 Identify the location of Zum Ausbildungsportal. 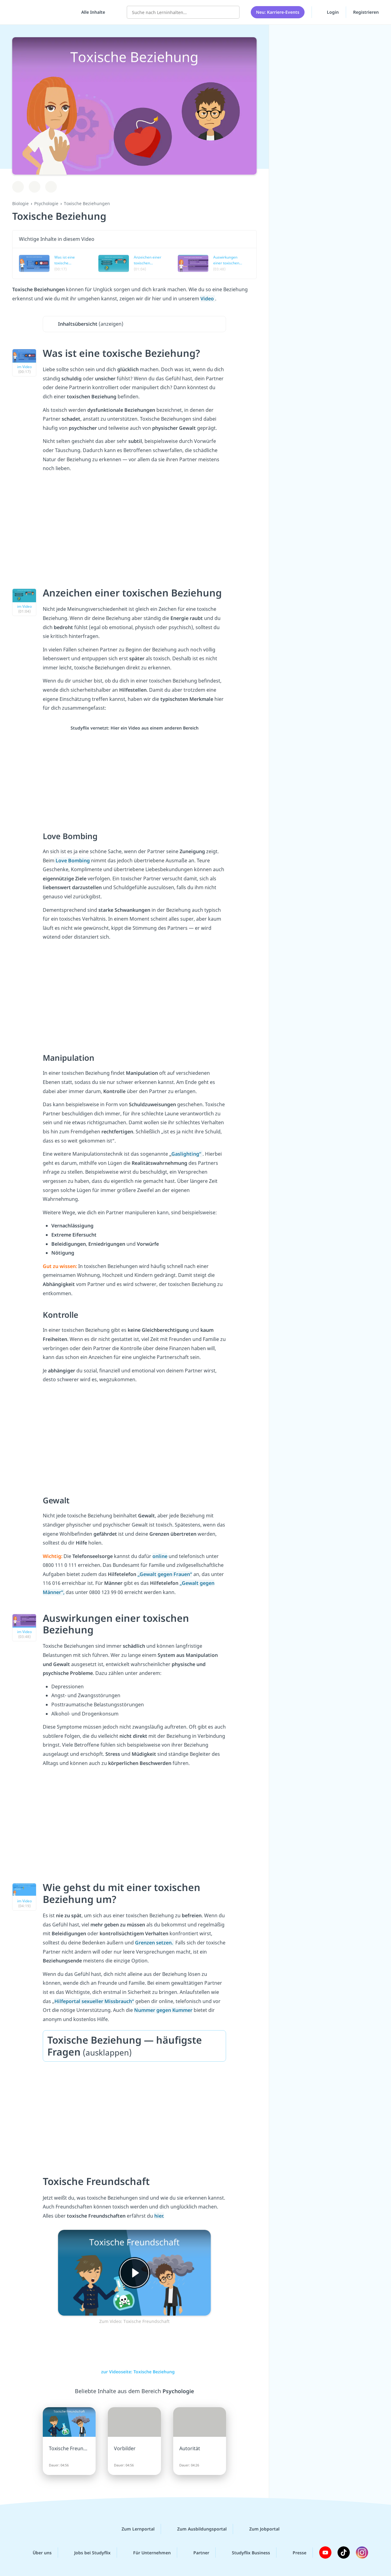
(197, 2529).